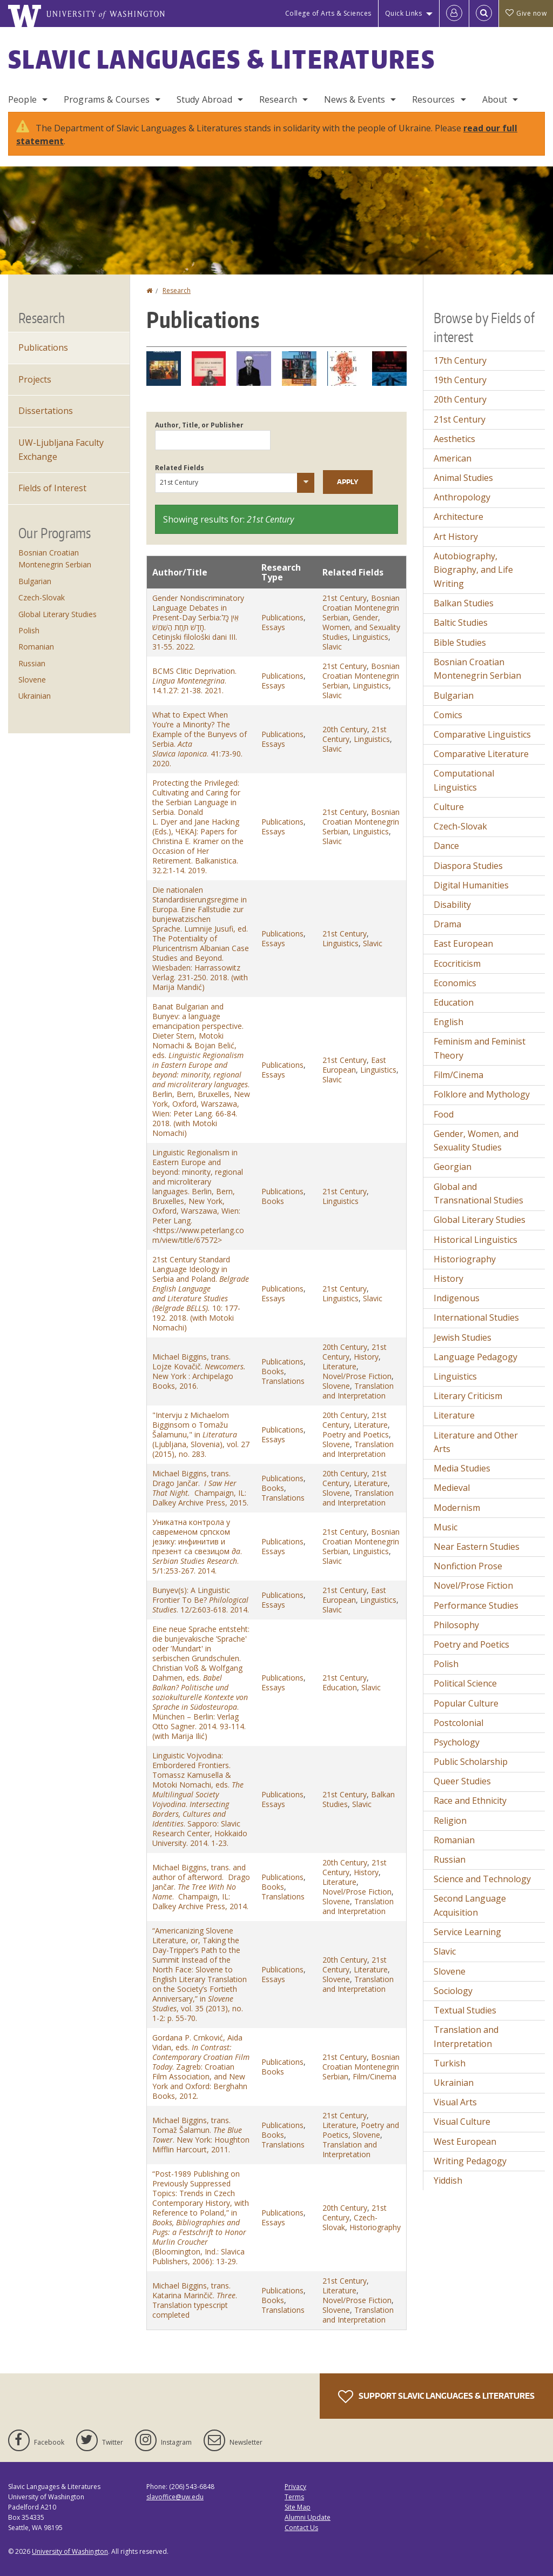 The height and width of the screenshot is (2576, 553). What do you see at coordinates (175, 2496) in the screenshot?
I see `slavoffice@uw.edu` at bounding box center [175, 2496].